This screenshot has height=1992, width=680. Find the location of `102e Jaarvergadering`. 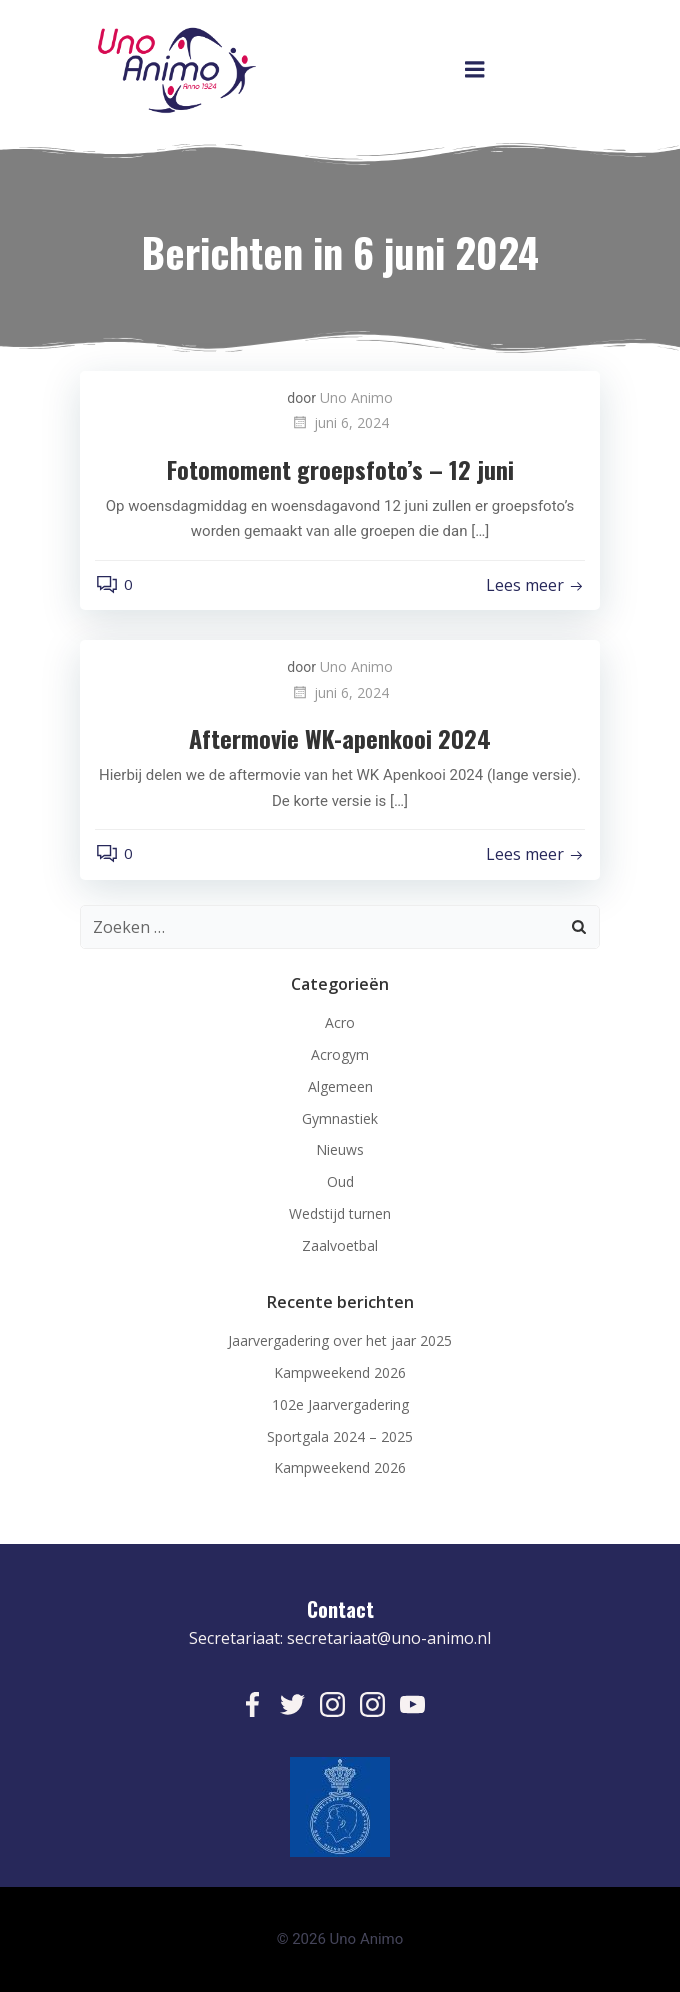

102e Jaarvergadering is located at coordinates (340, 1404).